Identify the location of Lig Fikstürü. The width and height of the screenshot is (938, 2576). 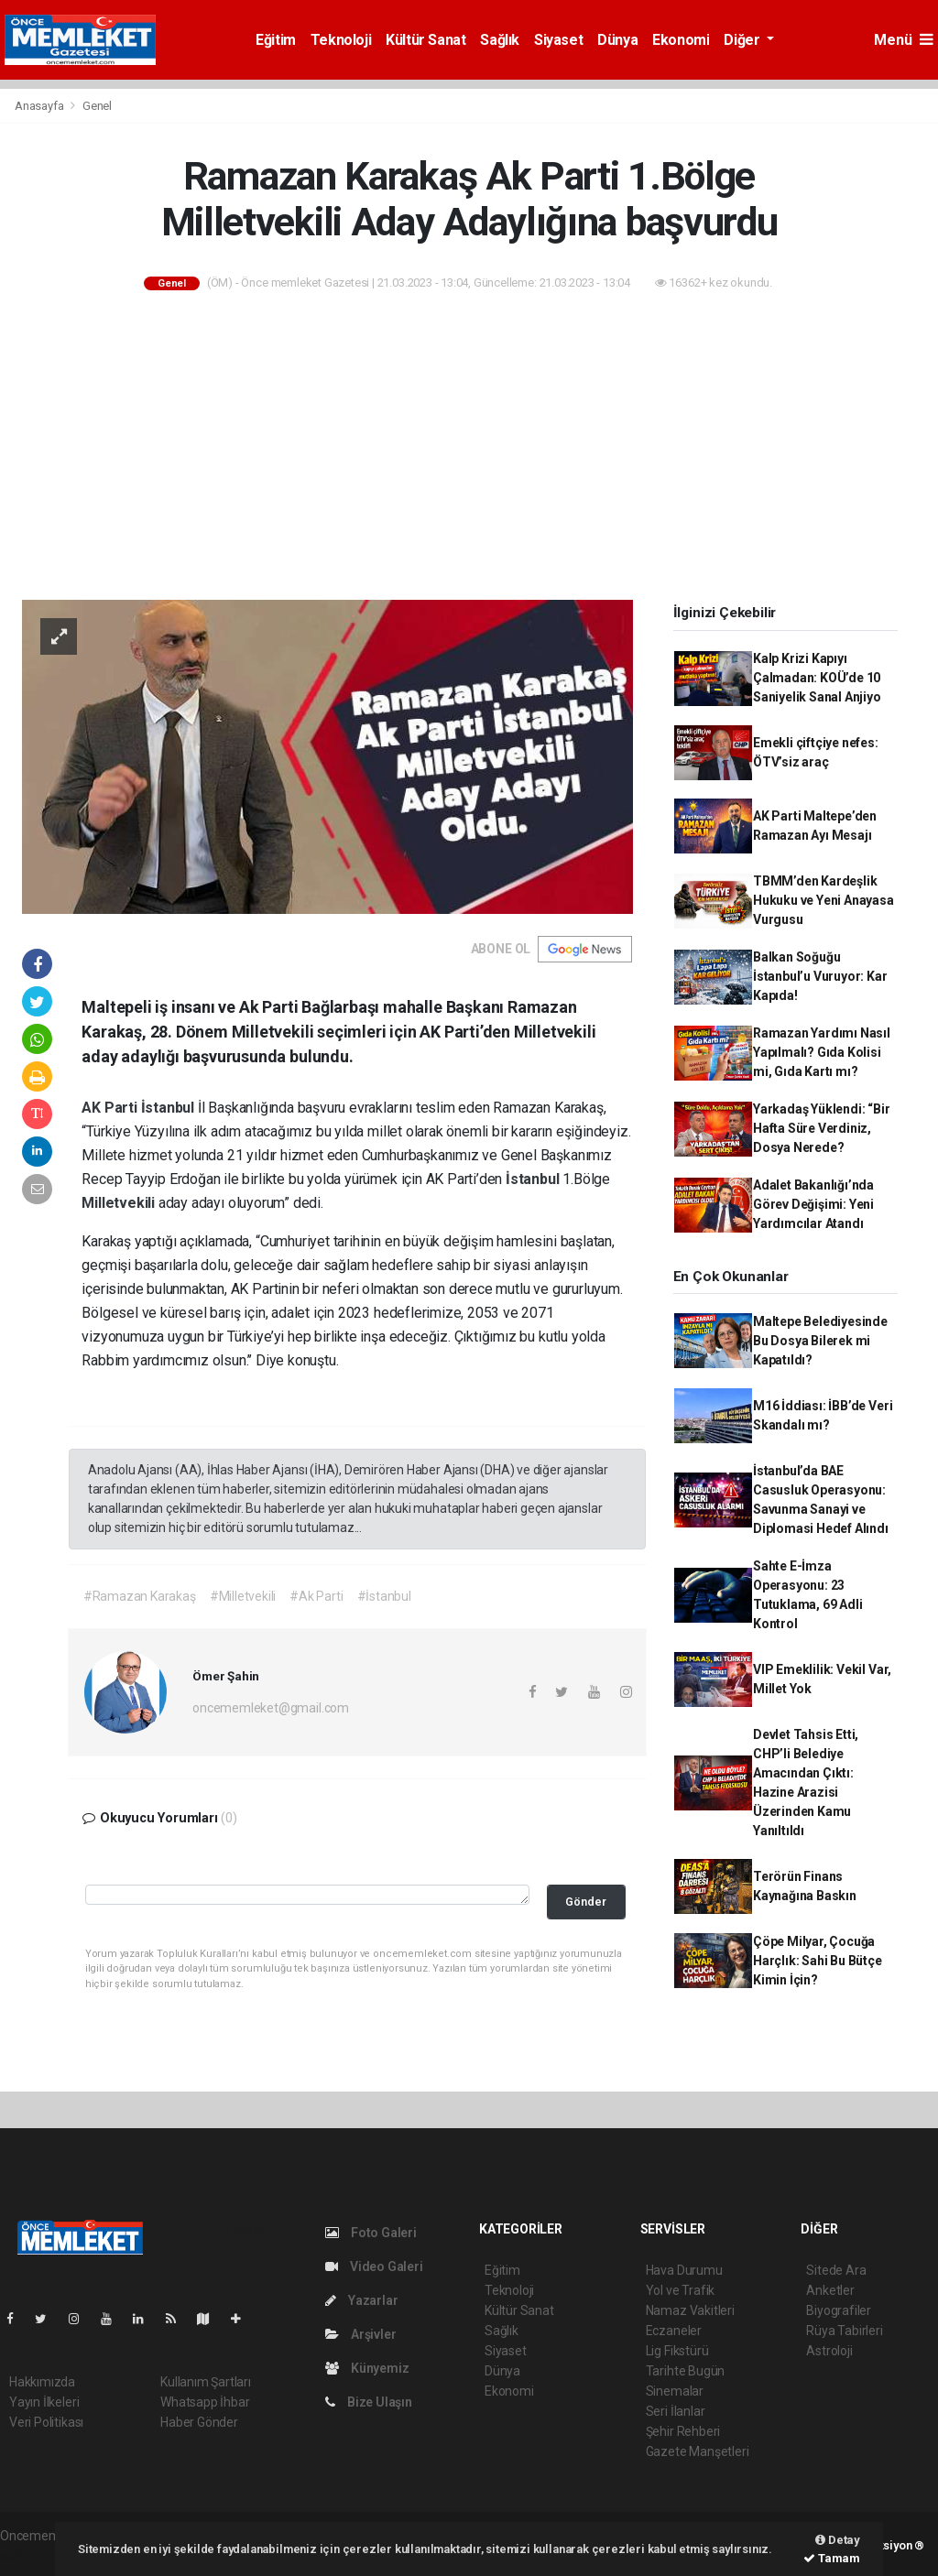
(677, 2350).